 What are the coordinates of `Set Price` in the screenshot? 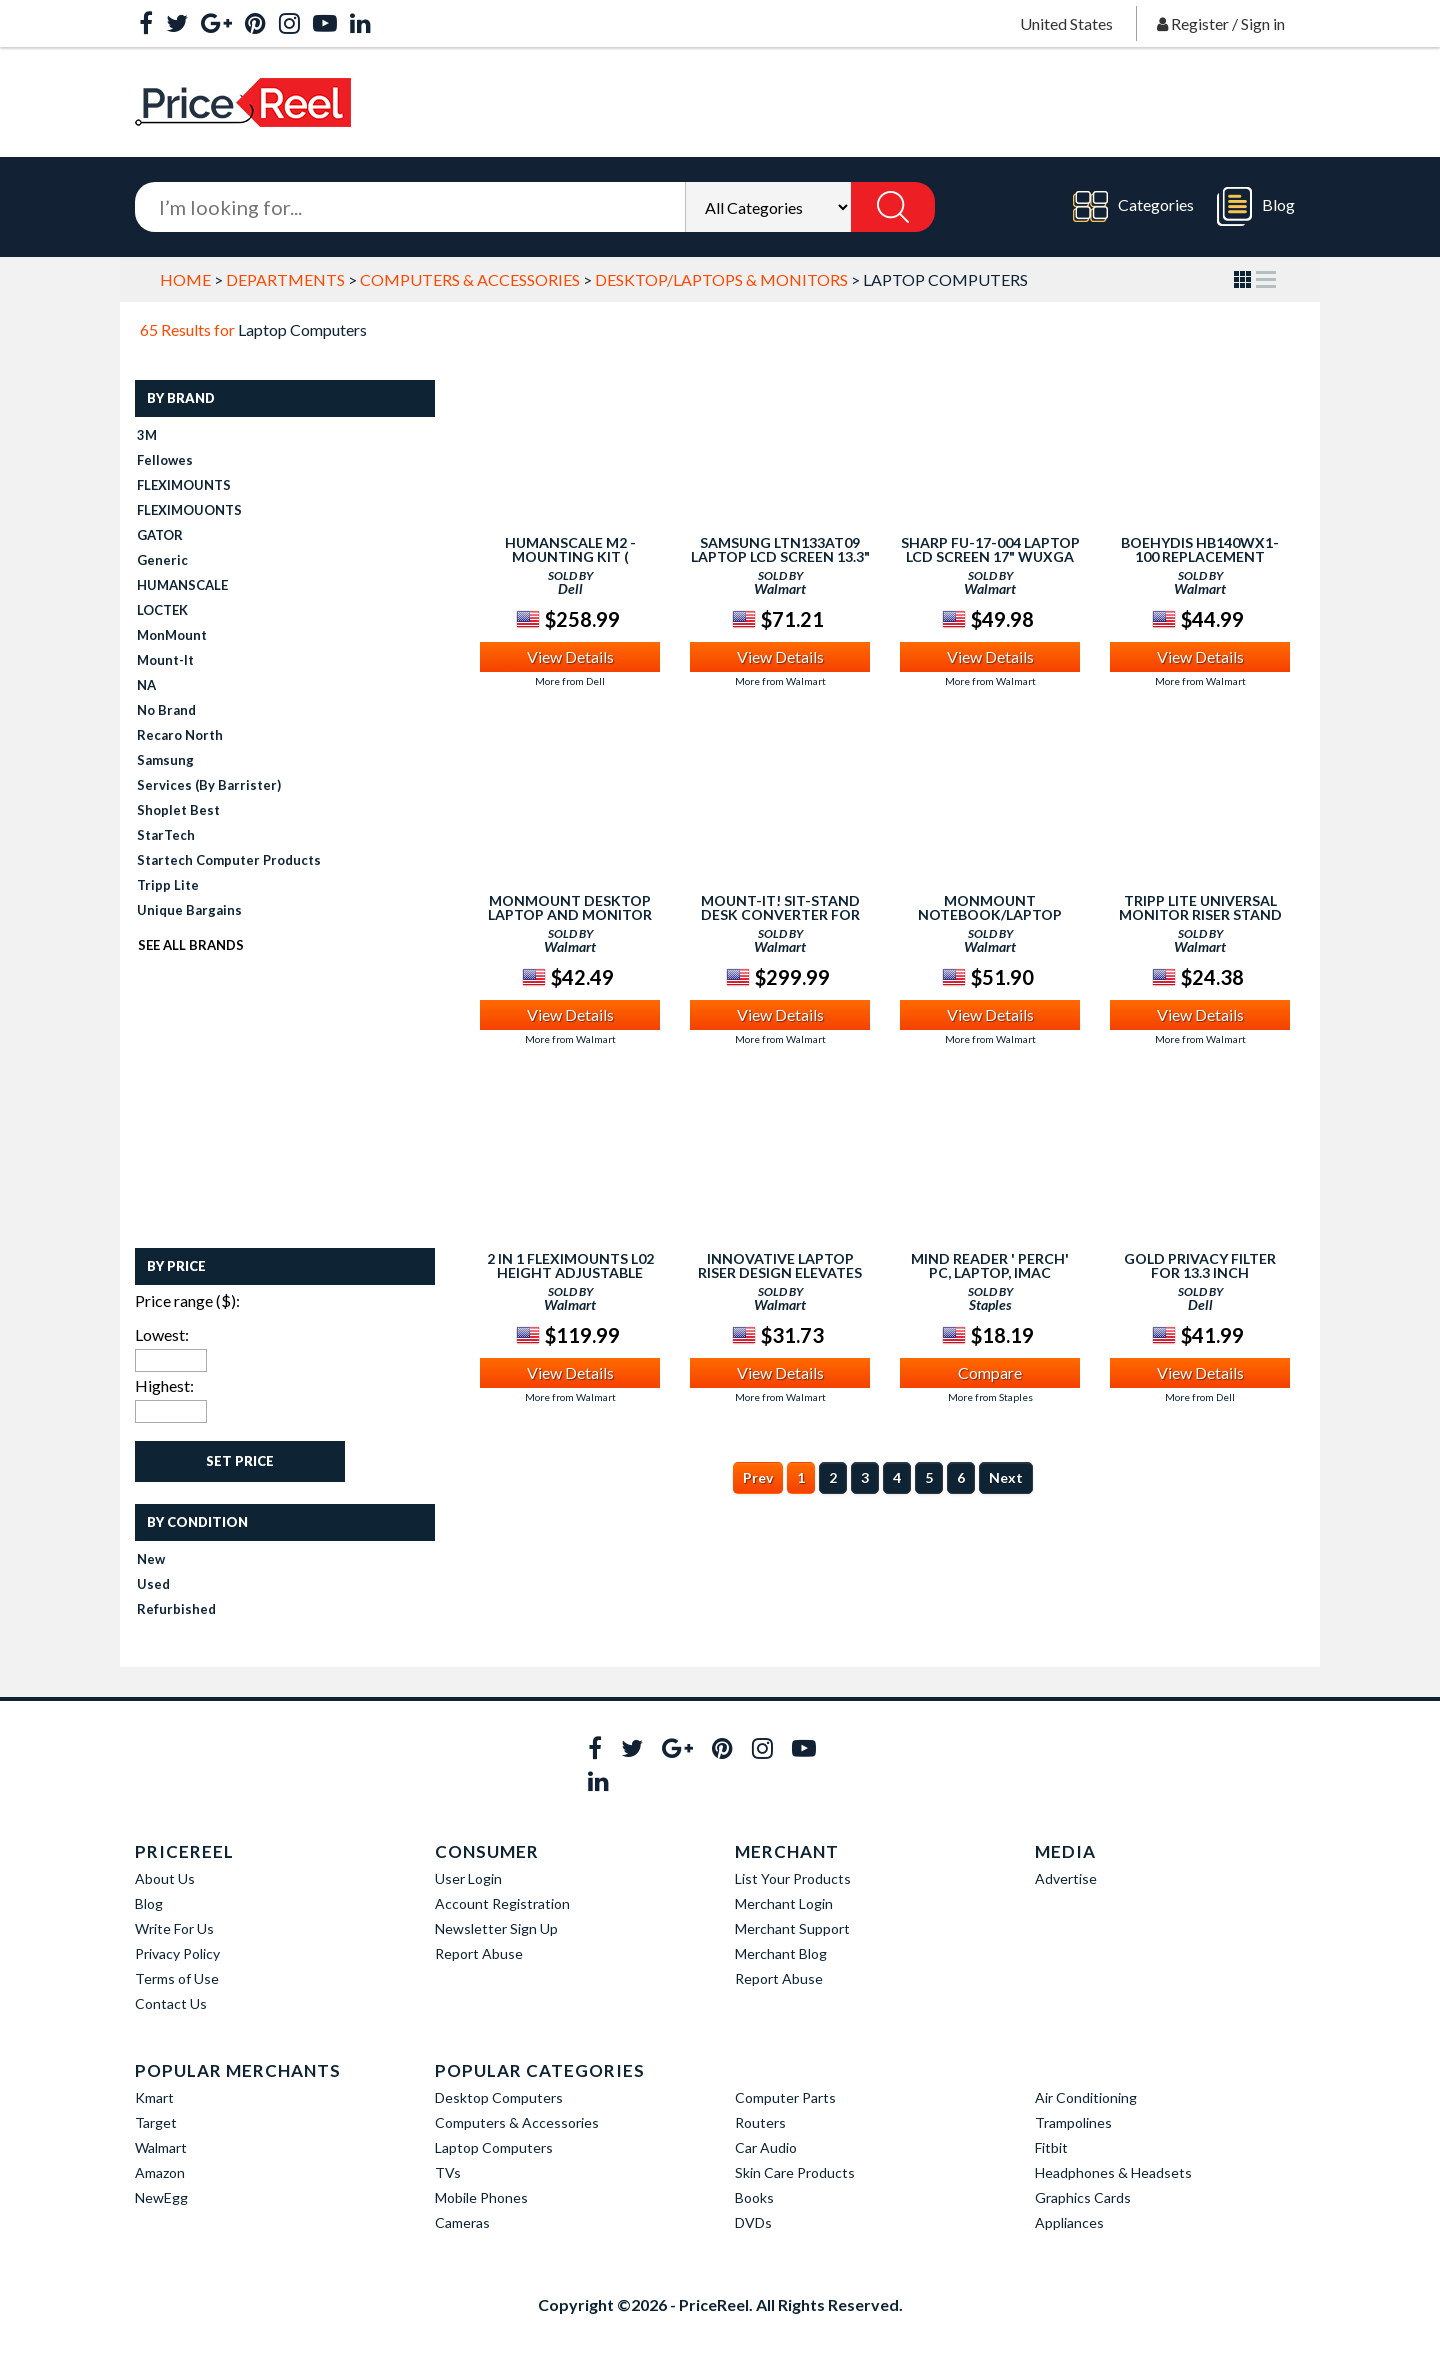 It's located at (240, 1461).